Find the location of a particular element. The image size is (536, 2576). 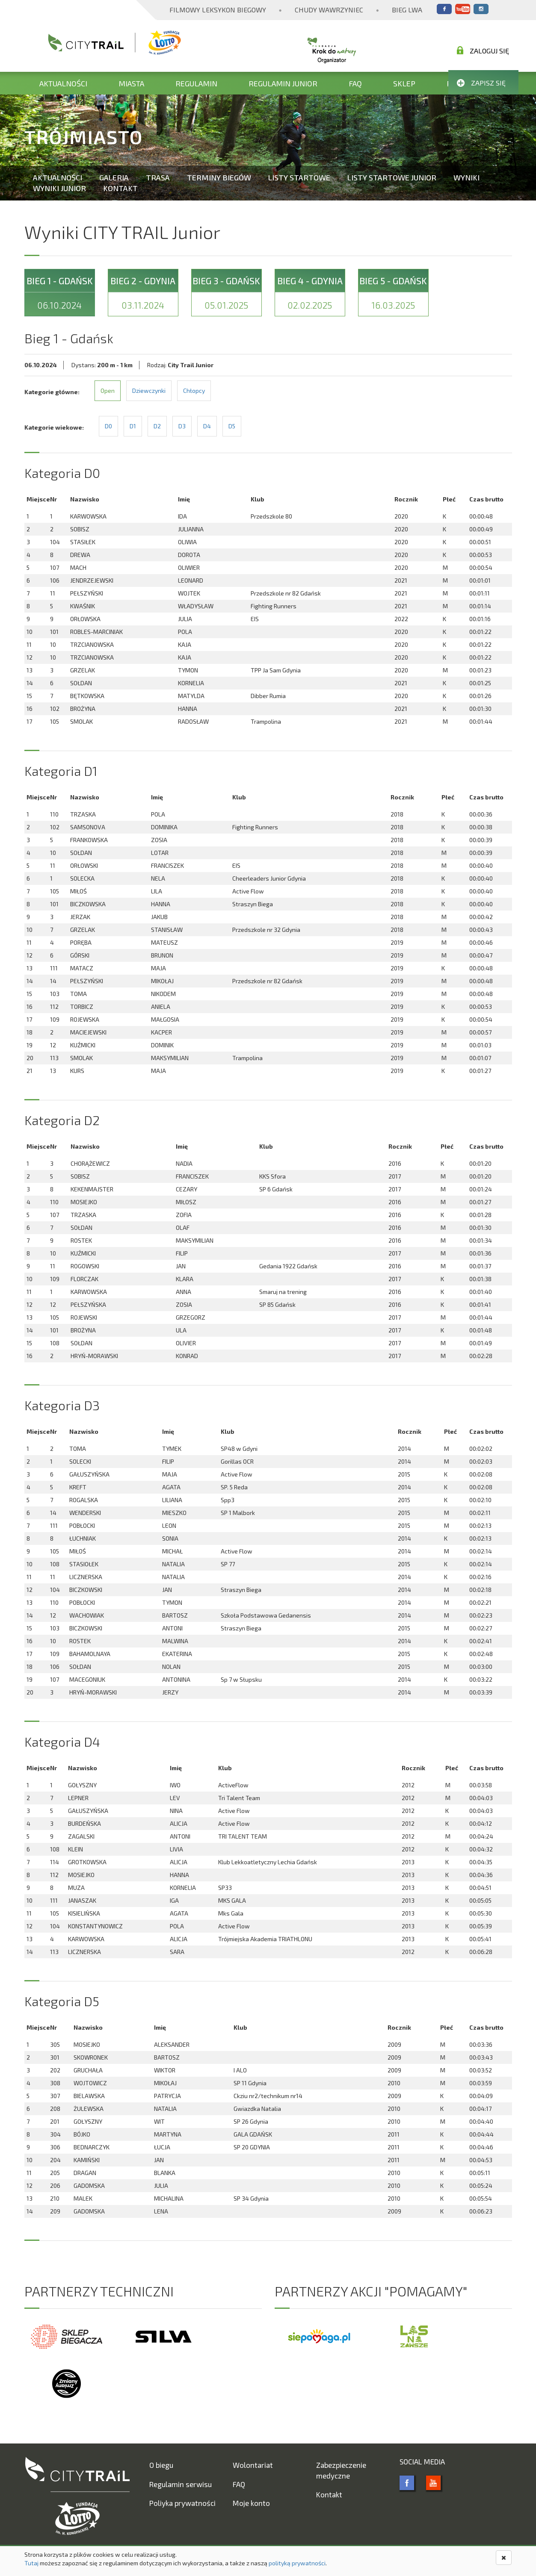

Zaloguj się is located at coordinates (483, 50).